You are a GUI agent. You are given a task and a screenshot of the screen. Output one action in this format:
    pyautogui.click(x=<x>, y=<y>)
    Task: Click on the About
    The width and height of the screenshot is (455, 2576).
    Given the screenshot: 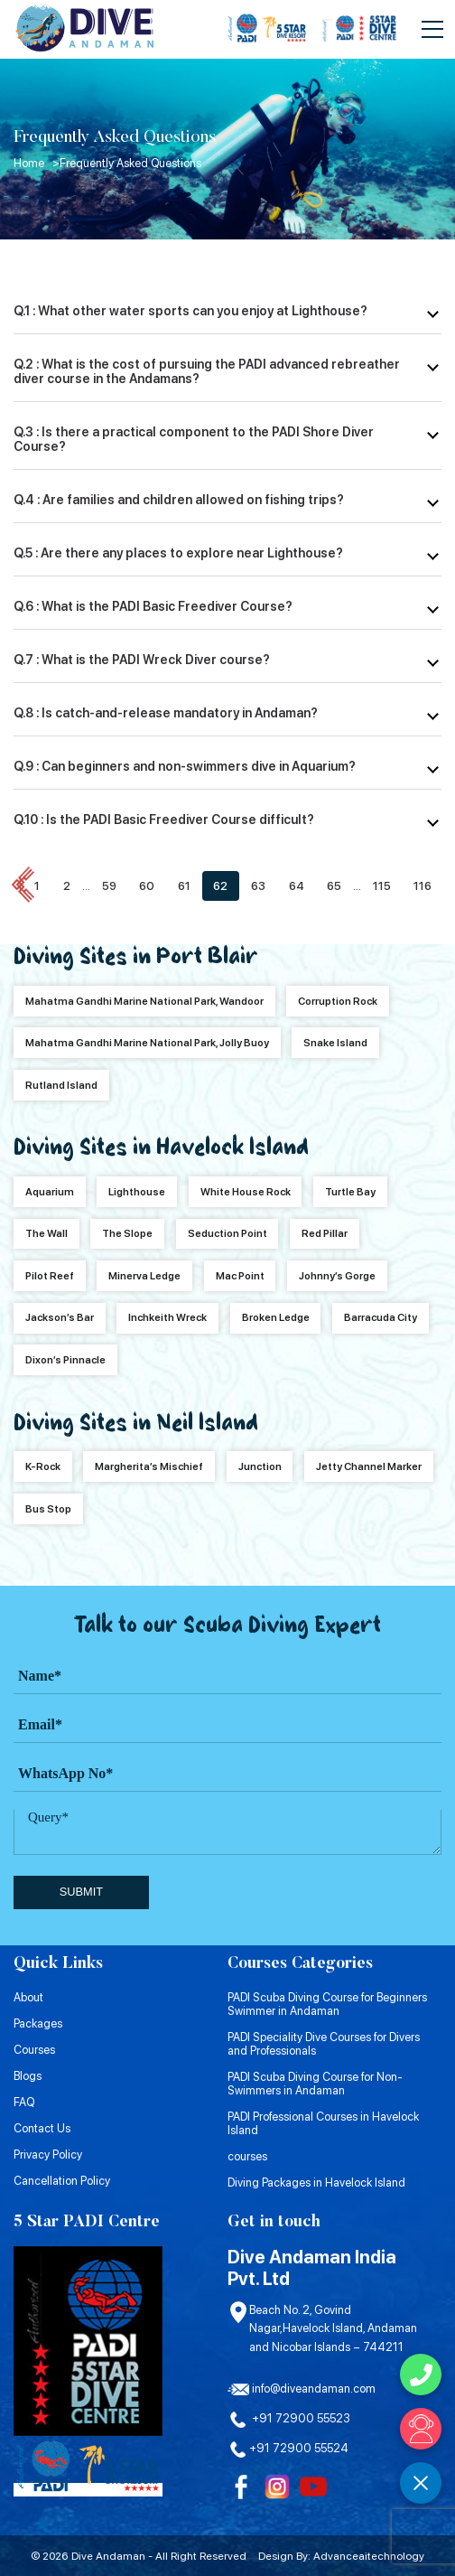 What is the action you would take?
    pyautogui.click(x=28, y=1997)
    